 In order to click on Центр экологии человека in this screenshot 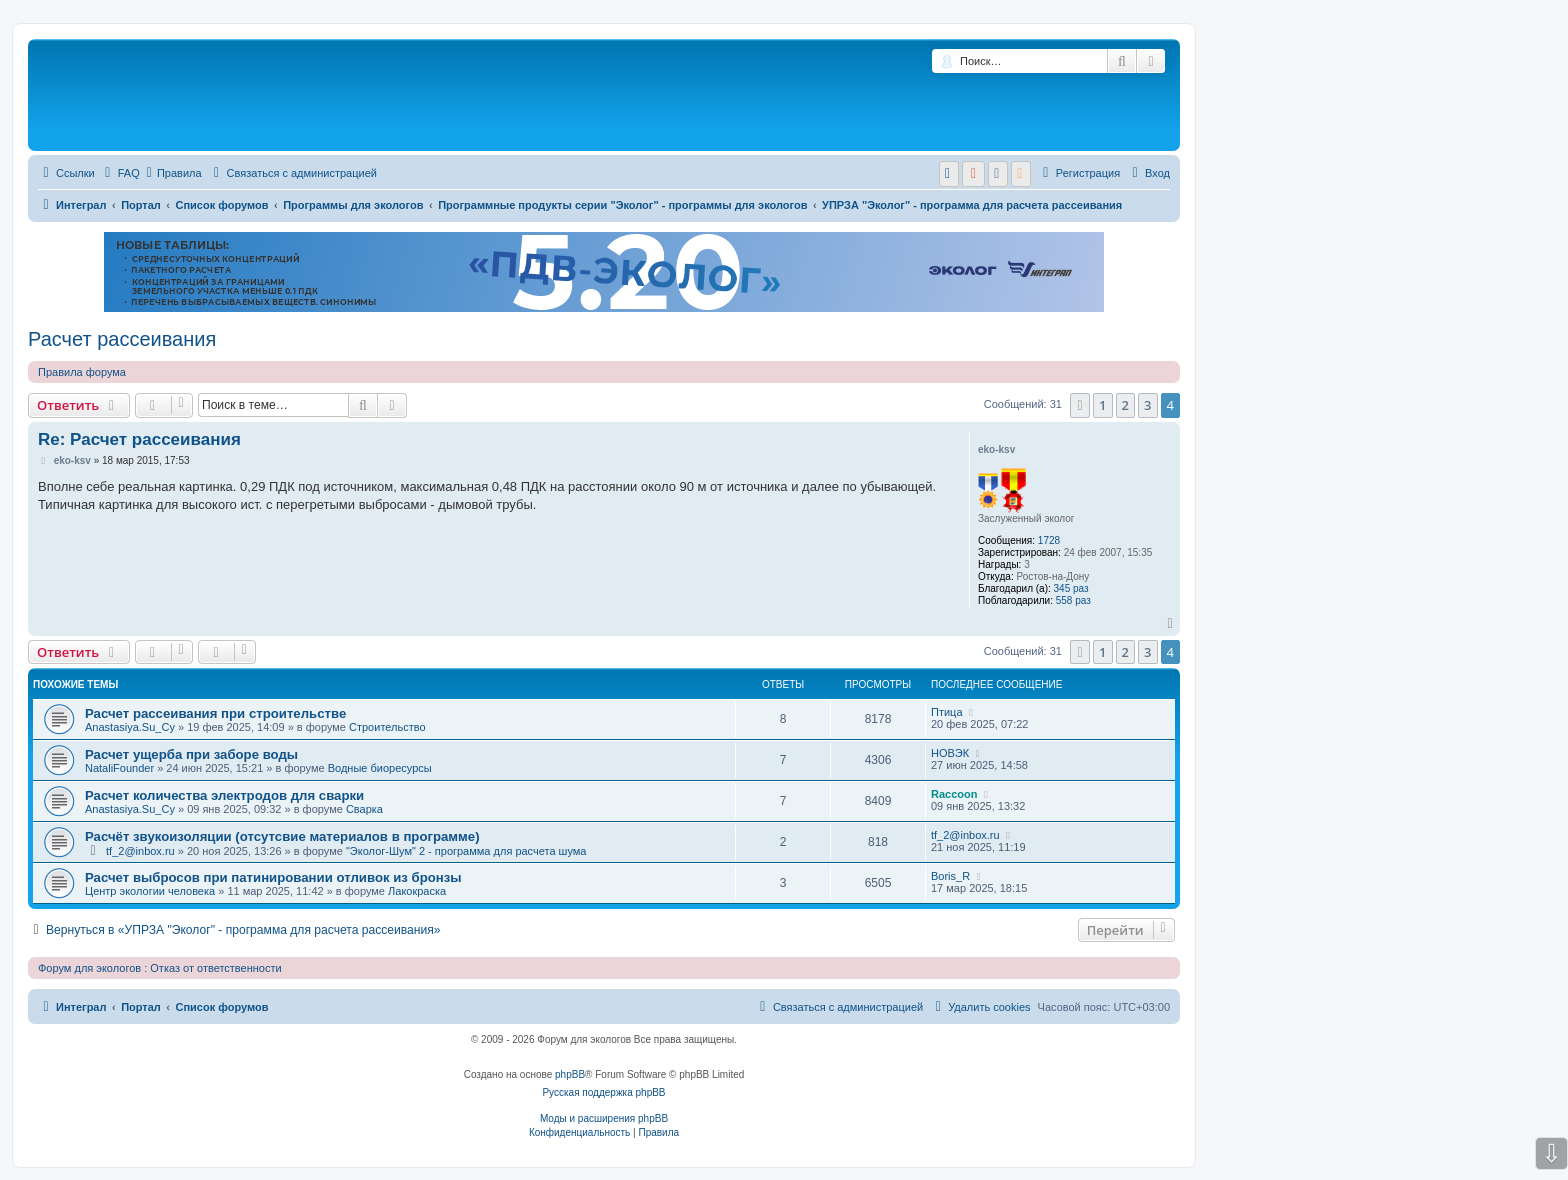, I will do `click(150, 891)`.